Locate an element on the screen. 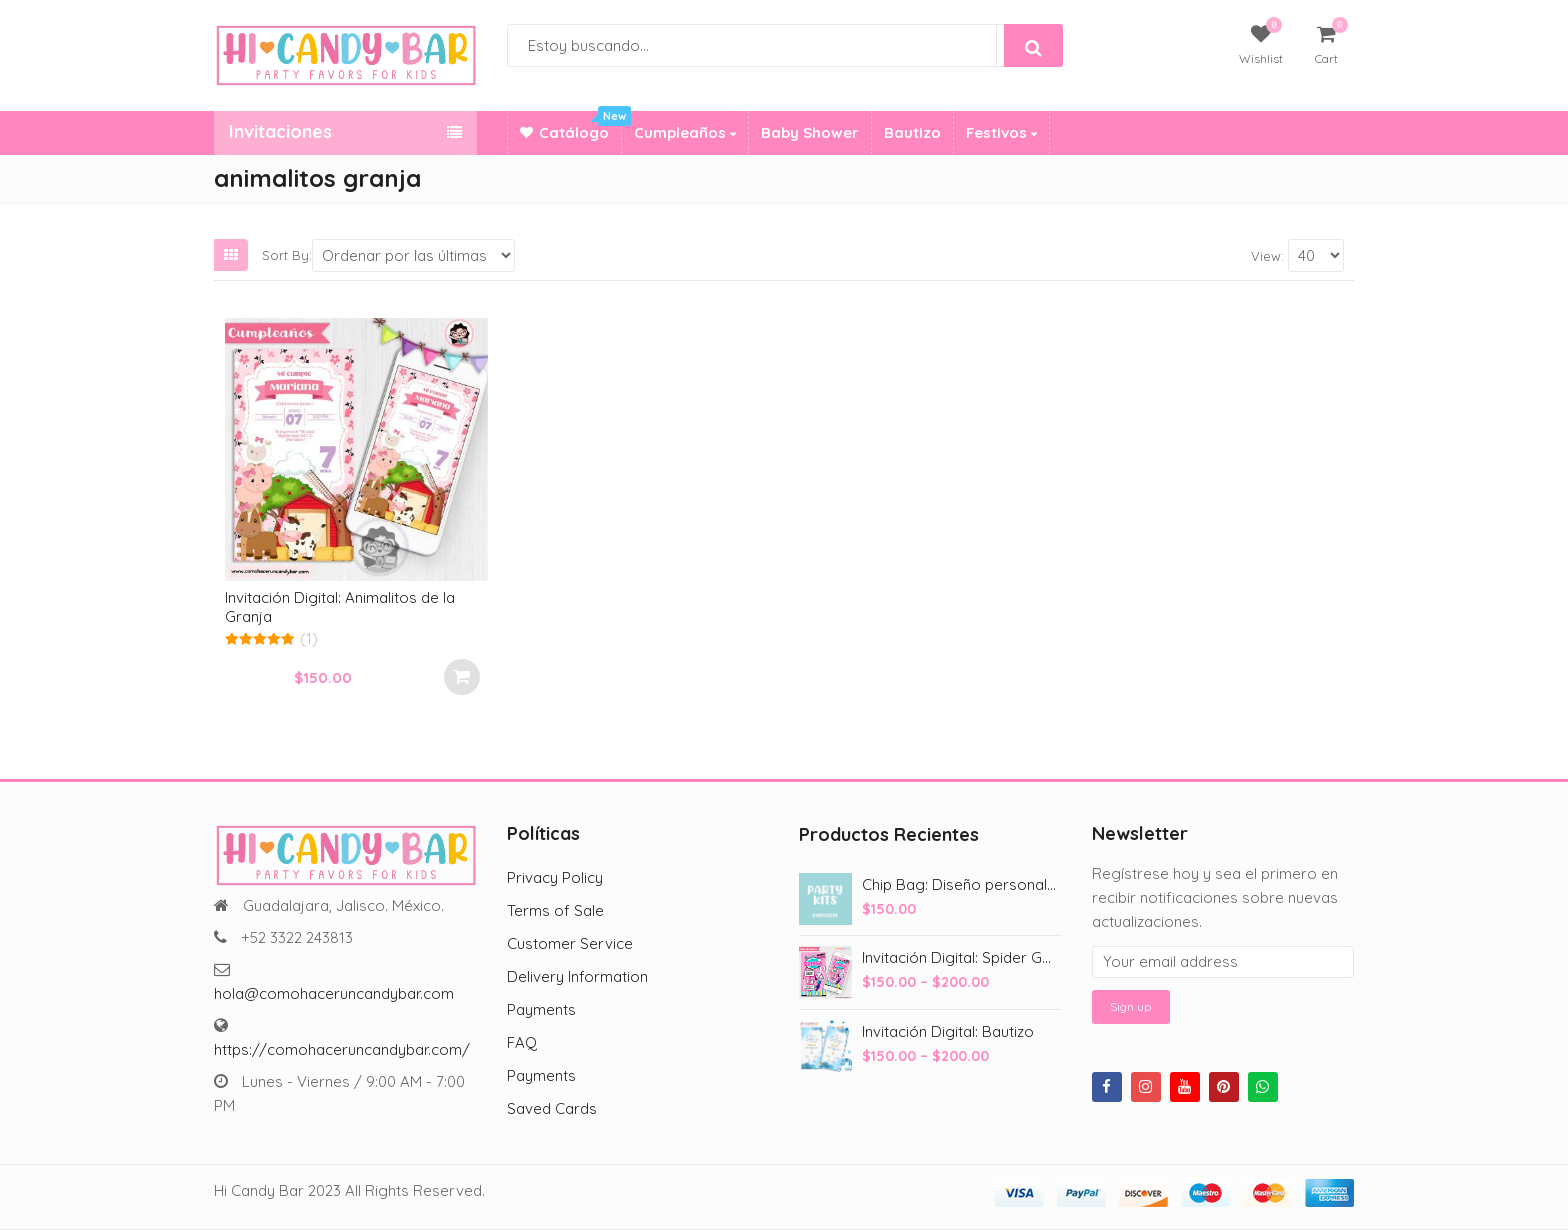 The image size is (1568, 1230). https://comohaceruncandybar.com/ is located at coordinates (342, 1049).